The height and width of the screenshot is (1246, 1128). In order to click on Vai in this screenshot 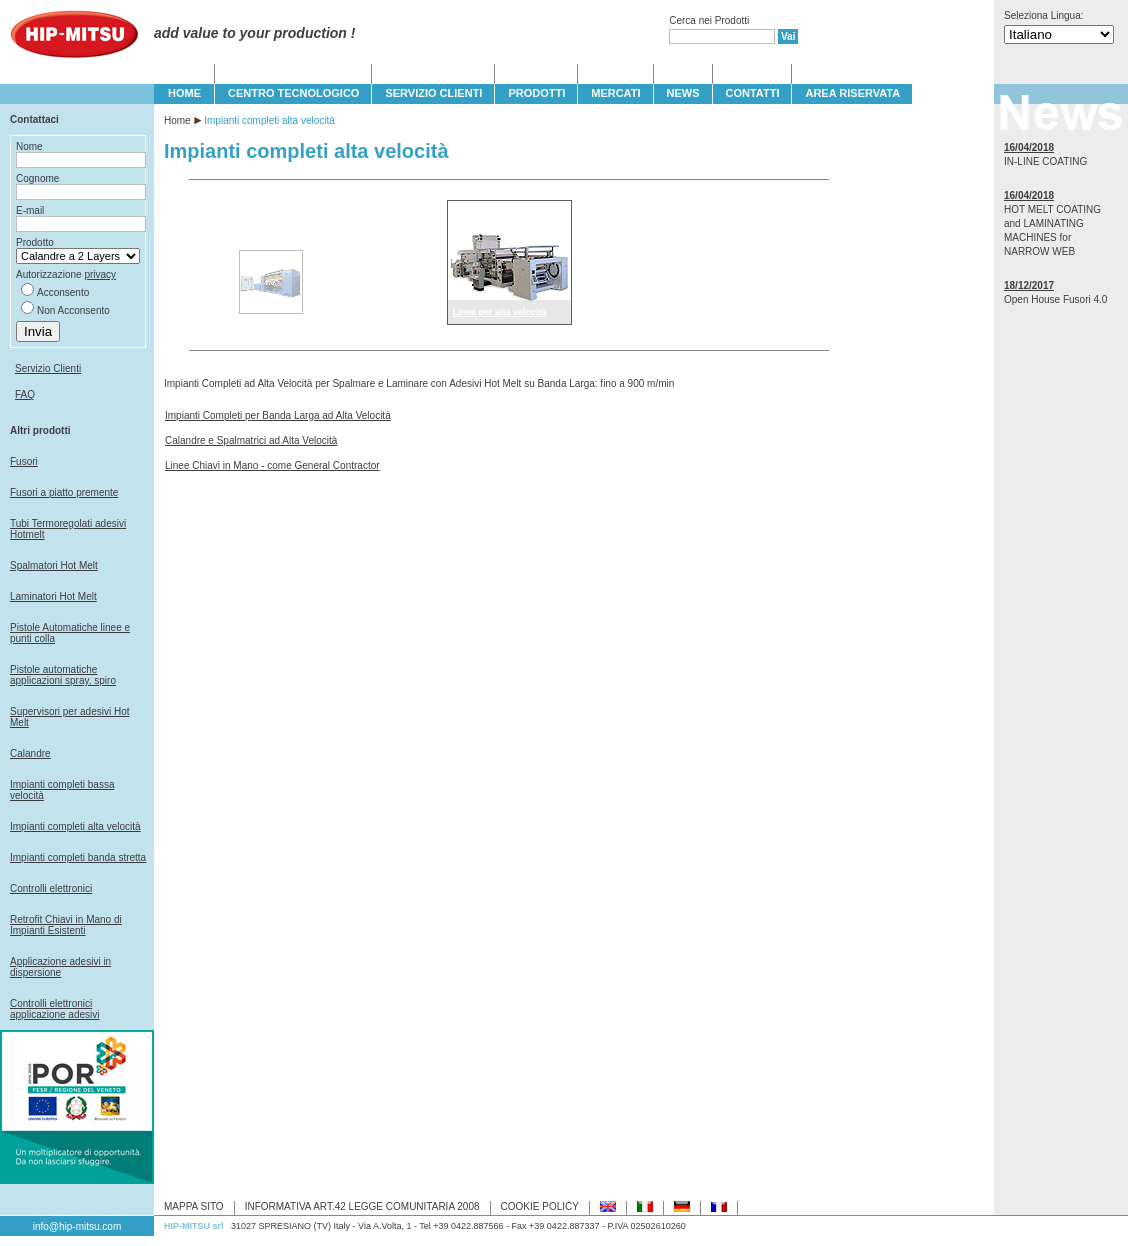, I will do `click(788, 36)`.